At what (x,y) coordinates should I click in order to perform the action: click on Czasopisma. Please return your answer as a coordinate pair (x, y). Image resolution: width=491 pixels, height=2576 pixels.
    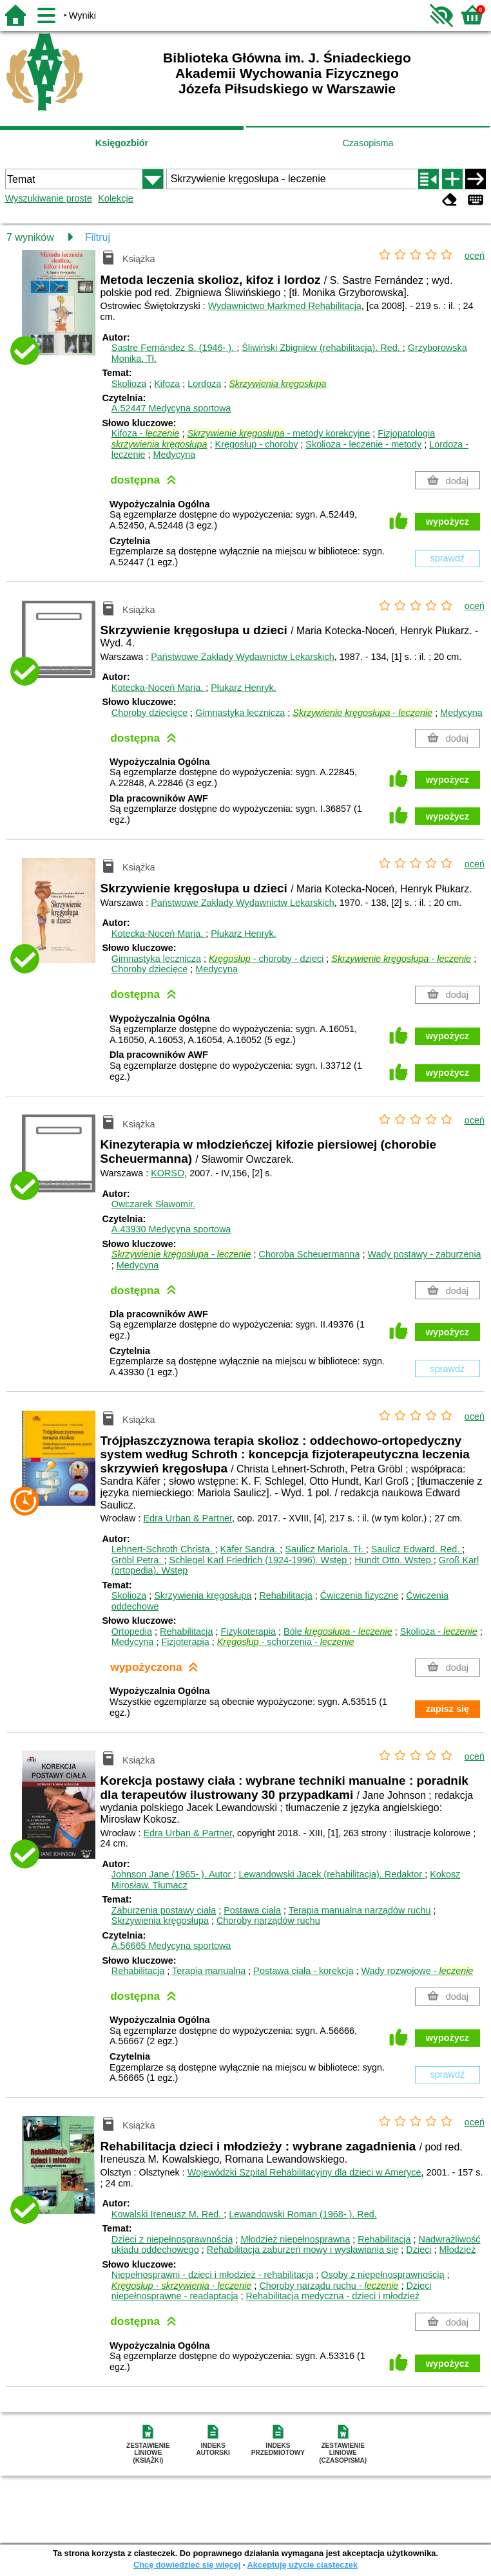
    Looking at the image, I should click on (367, 143).